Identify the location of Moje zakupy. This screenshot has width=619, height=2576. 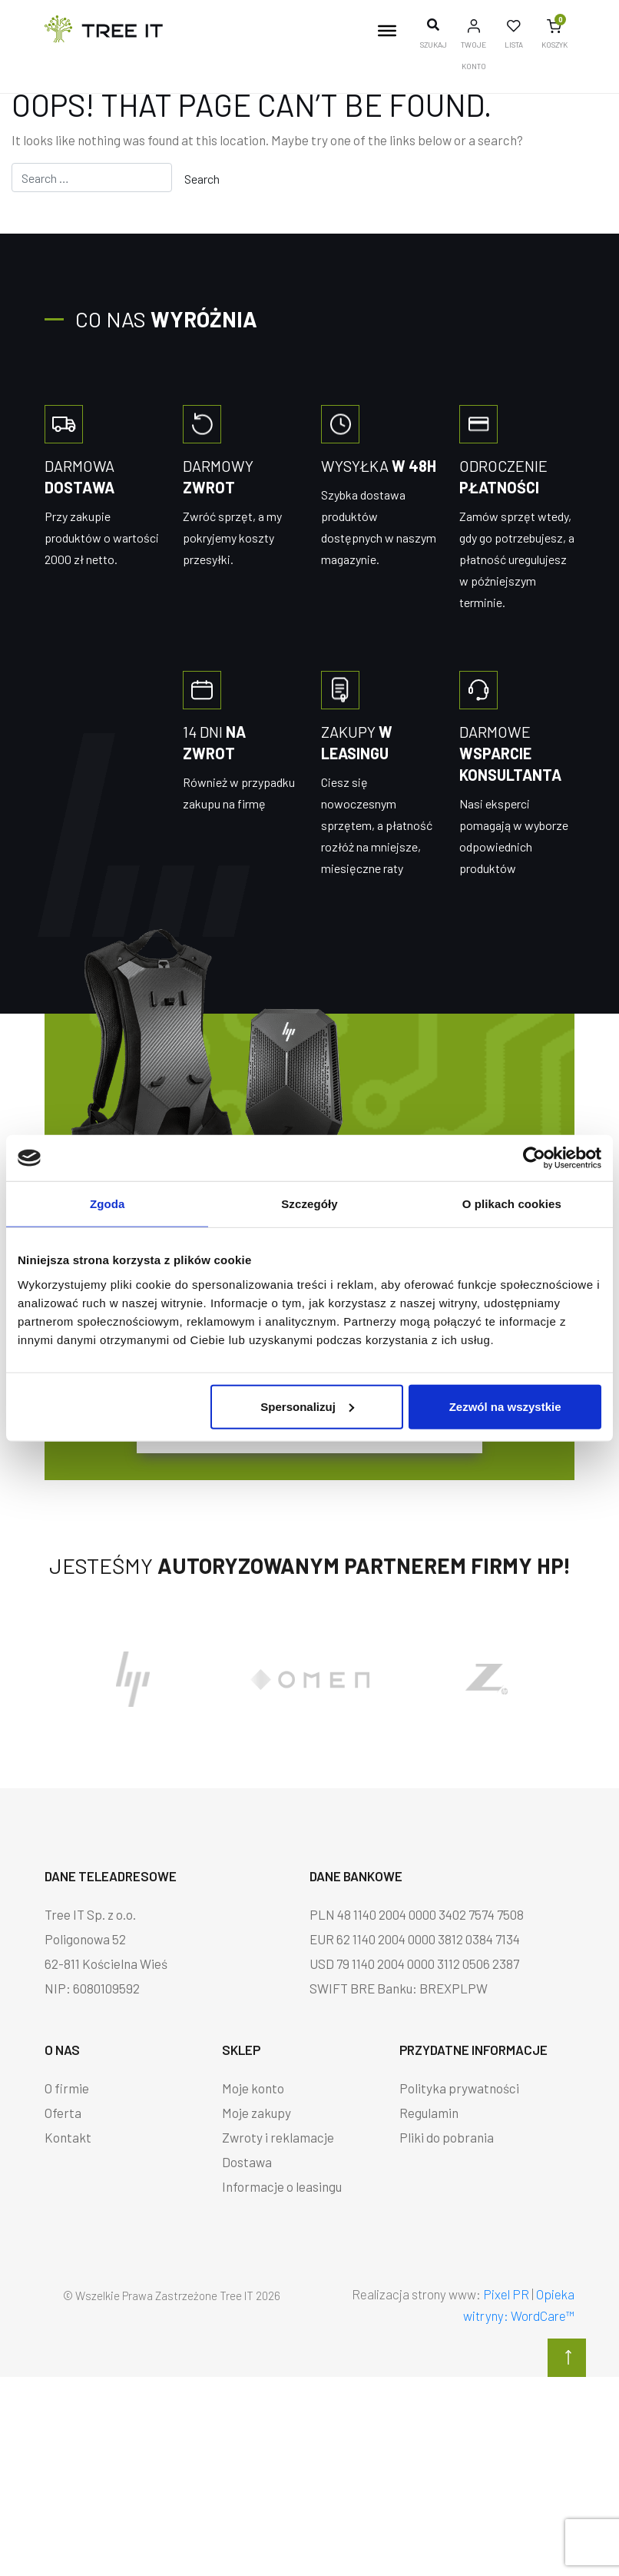
(256, 2112).